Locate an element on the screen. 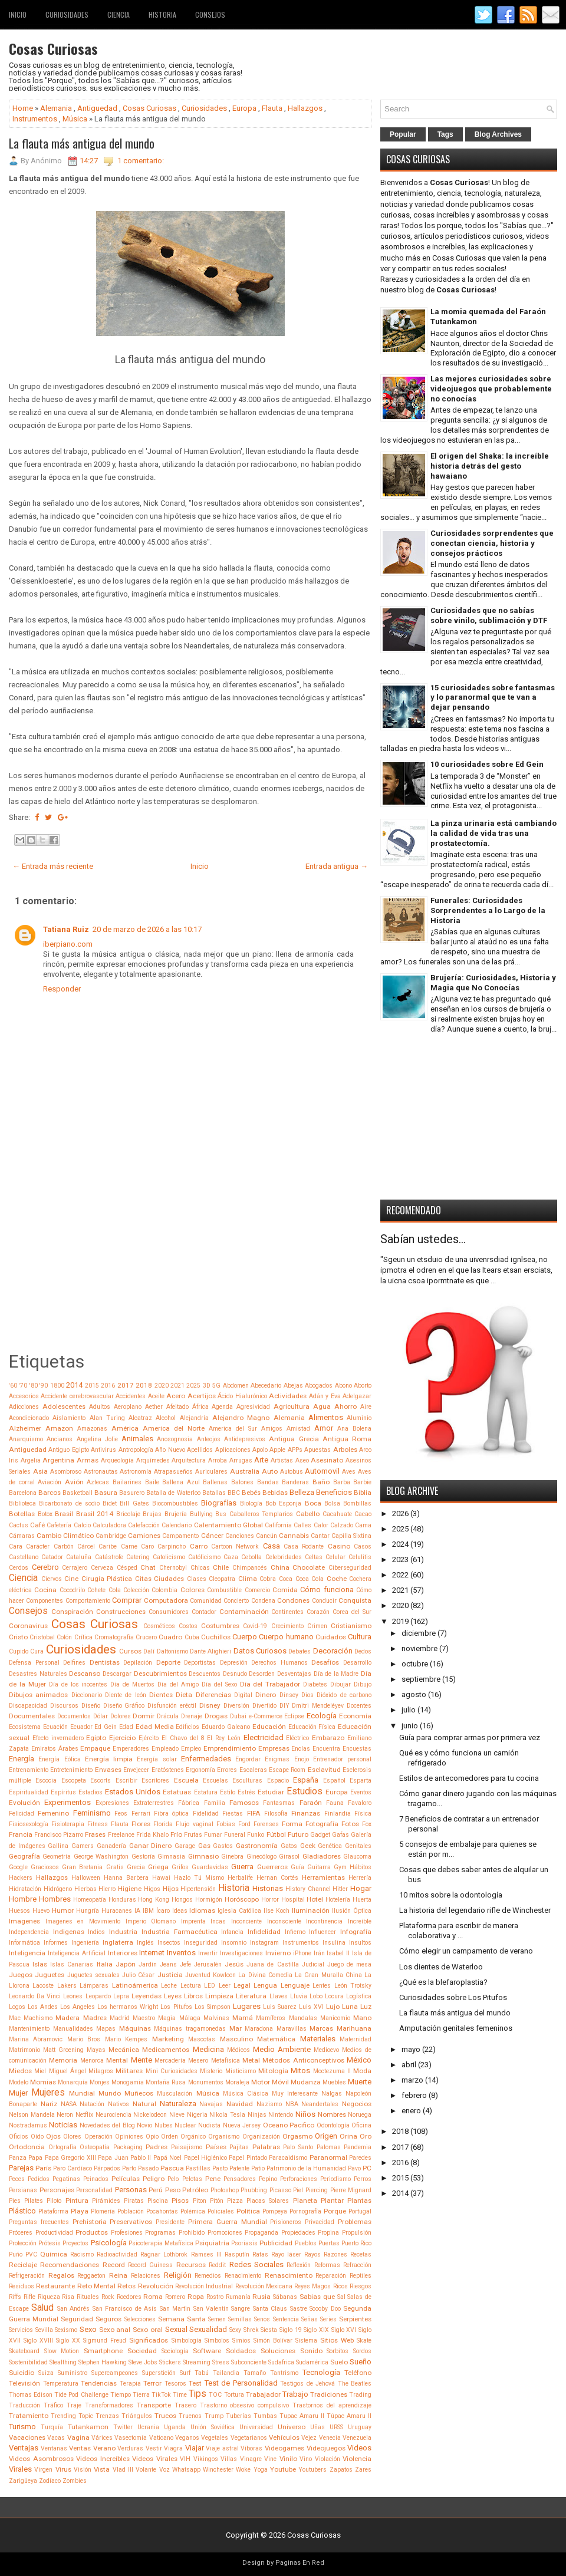 The width and height of the screenshot is (566, 2576). Videos Virales is located at coordinates (154, 2459).